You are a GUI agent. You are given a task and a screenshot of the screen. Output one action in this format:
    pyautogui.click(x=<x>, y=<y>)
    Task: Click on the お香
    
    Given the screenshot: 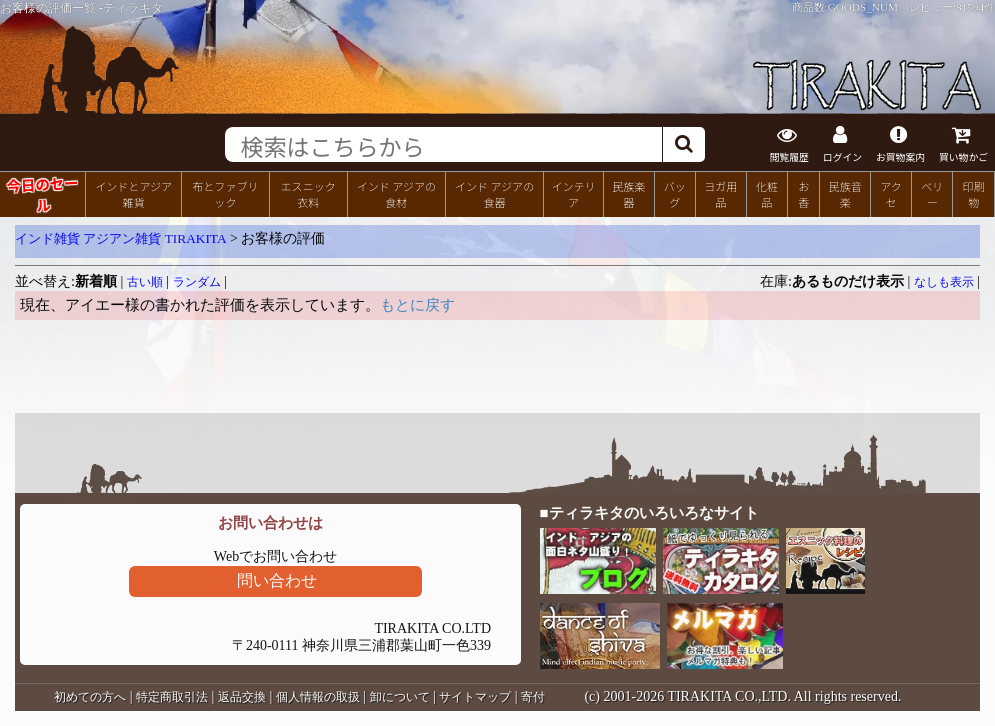 What is the action you would take?
    pyautogui.click(x=803, y=194)
    